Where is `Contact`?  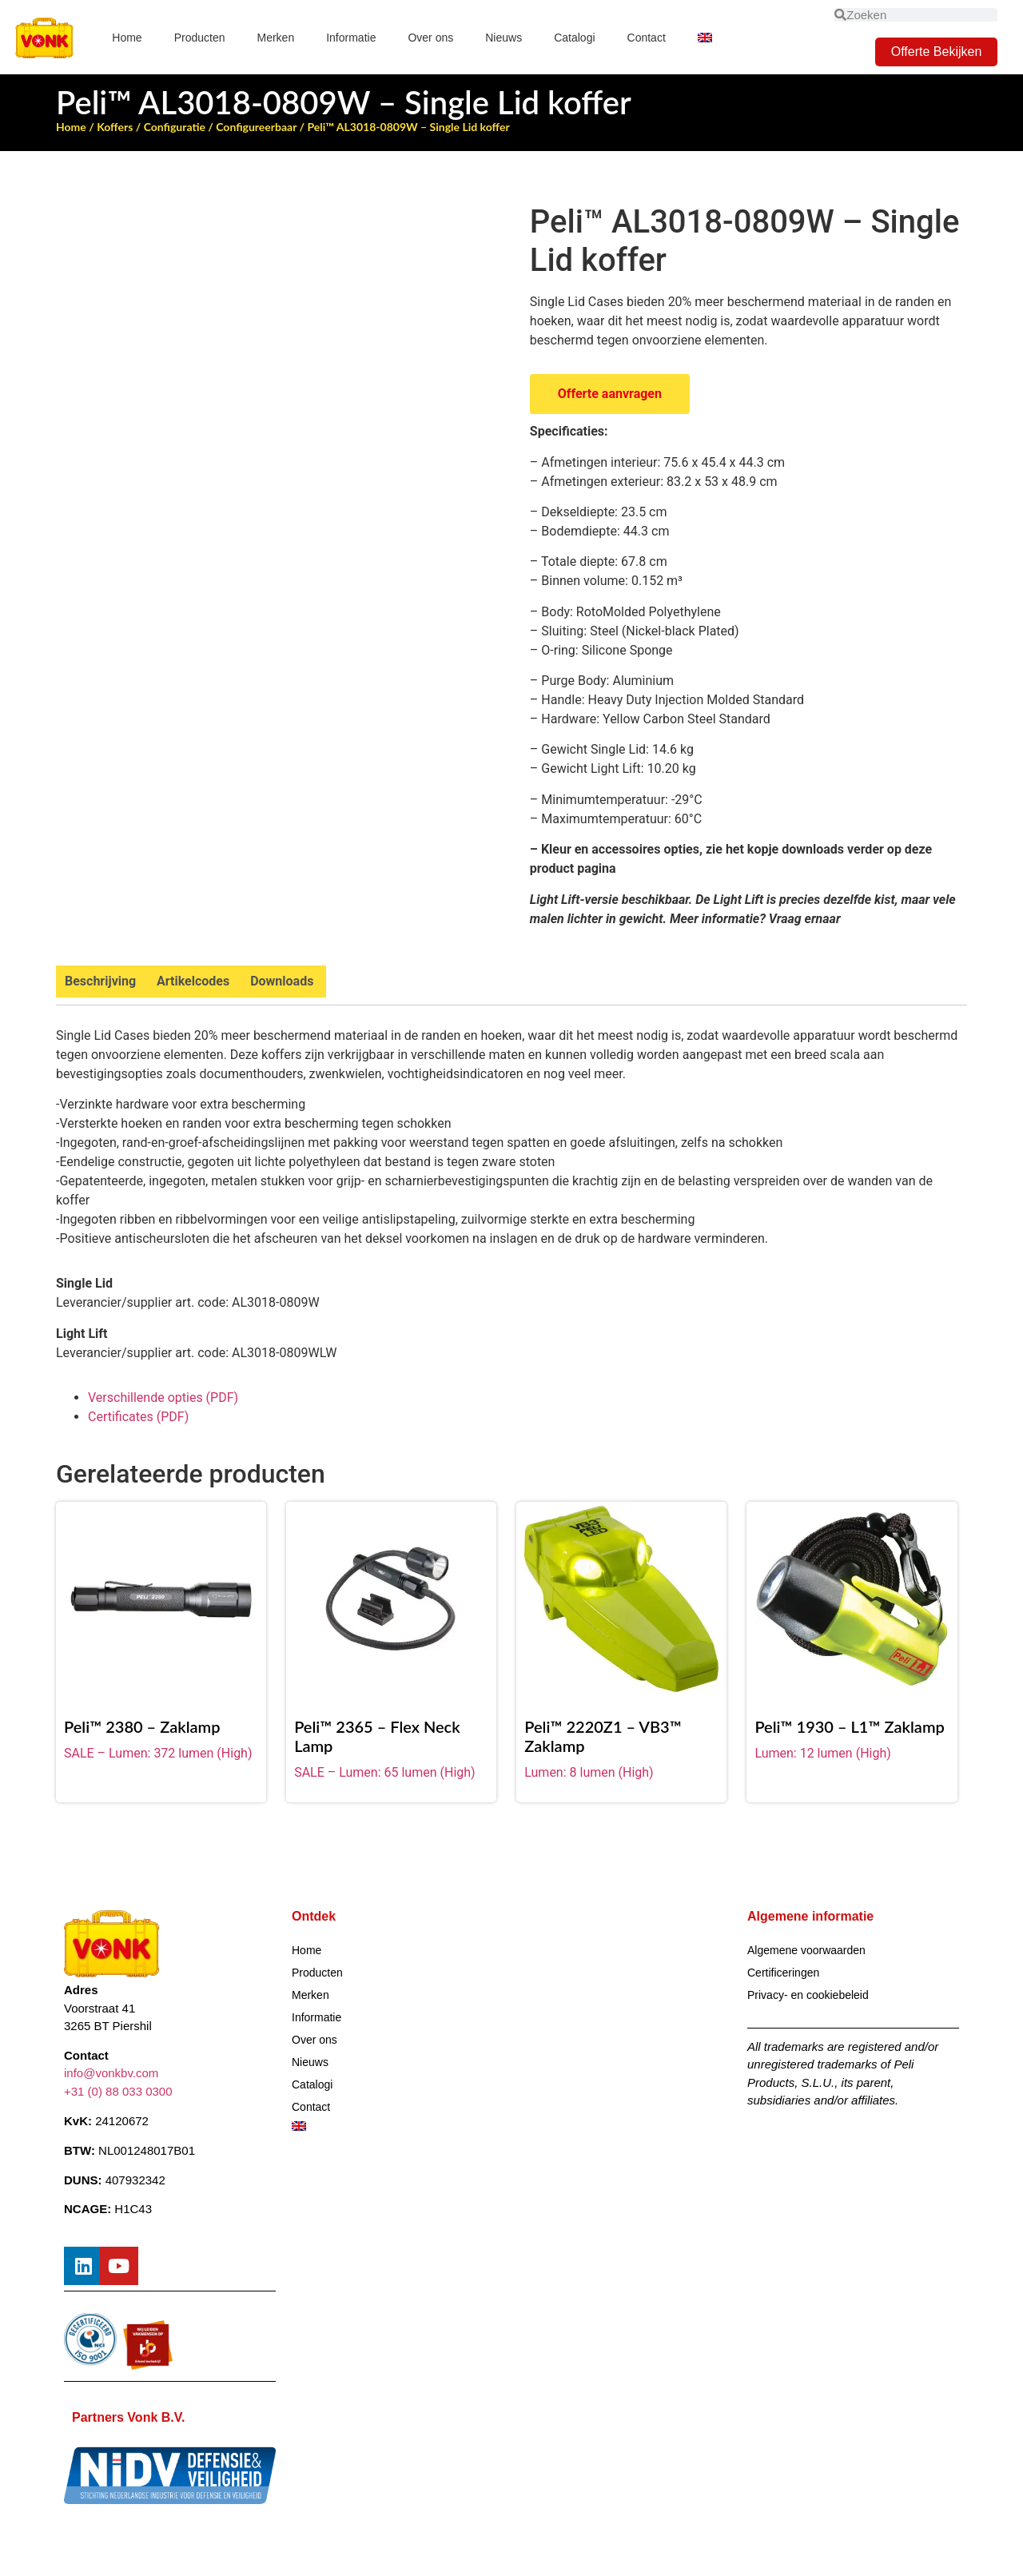
Contact is located at coordinates (646, 37).